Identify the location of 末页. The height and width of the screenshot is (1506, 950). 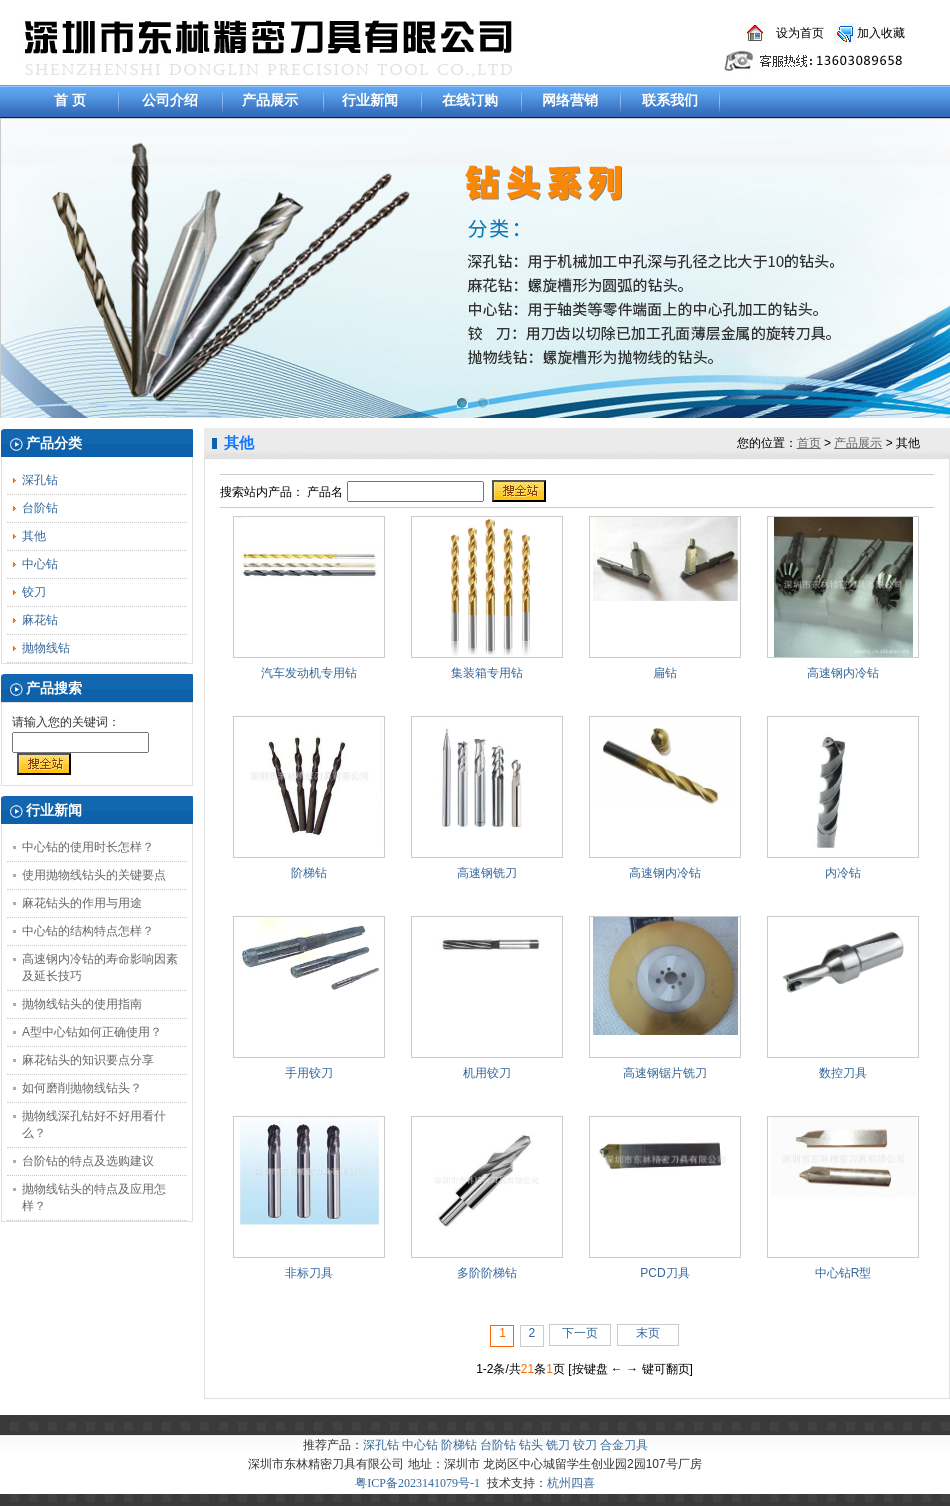
(648, 1333).